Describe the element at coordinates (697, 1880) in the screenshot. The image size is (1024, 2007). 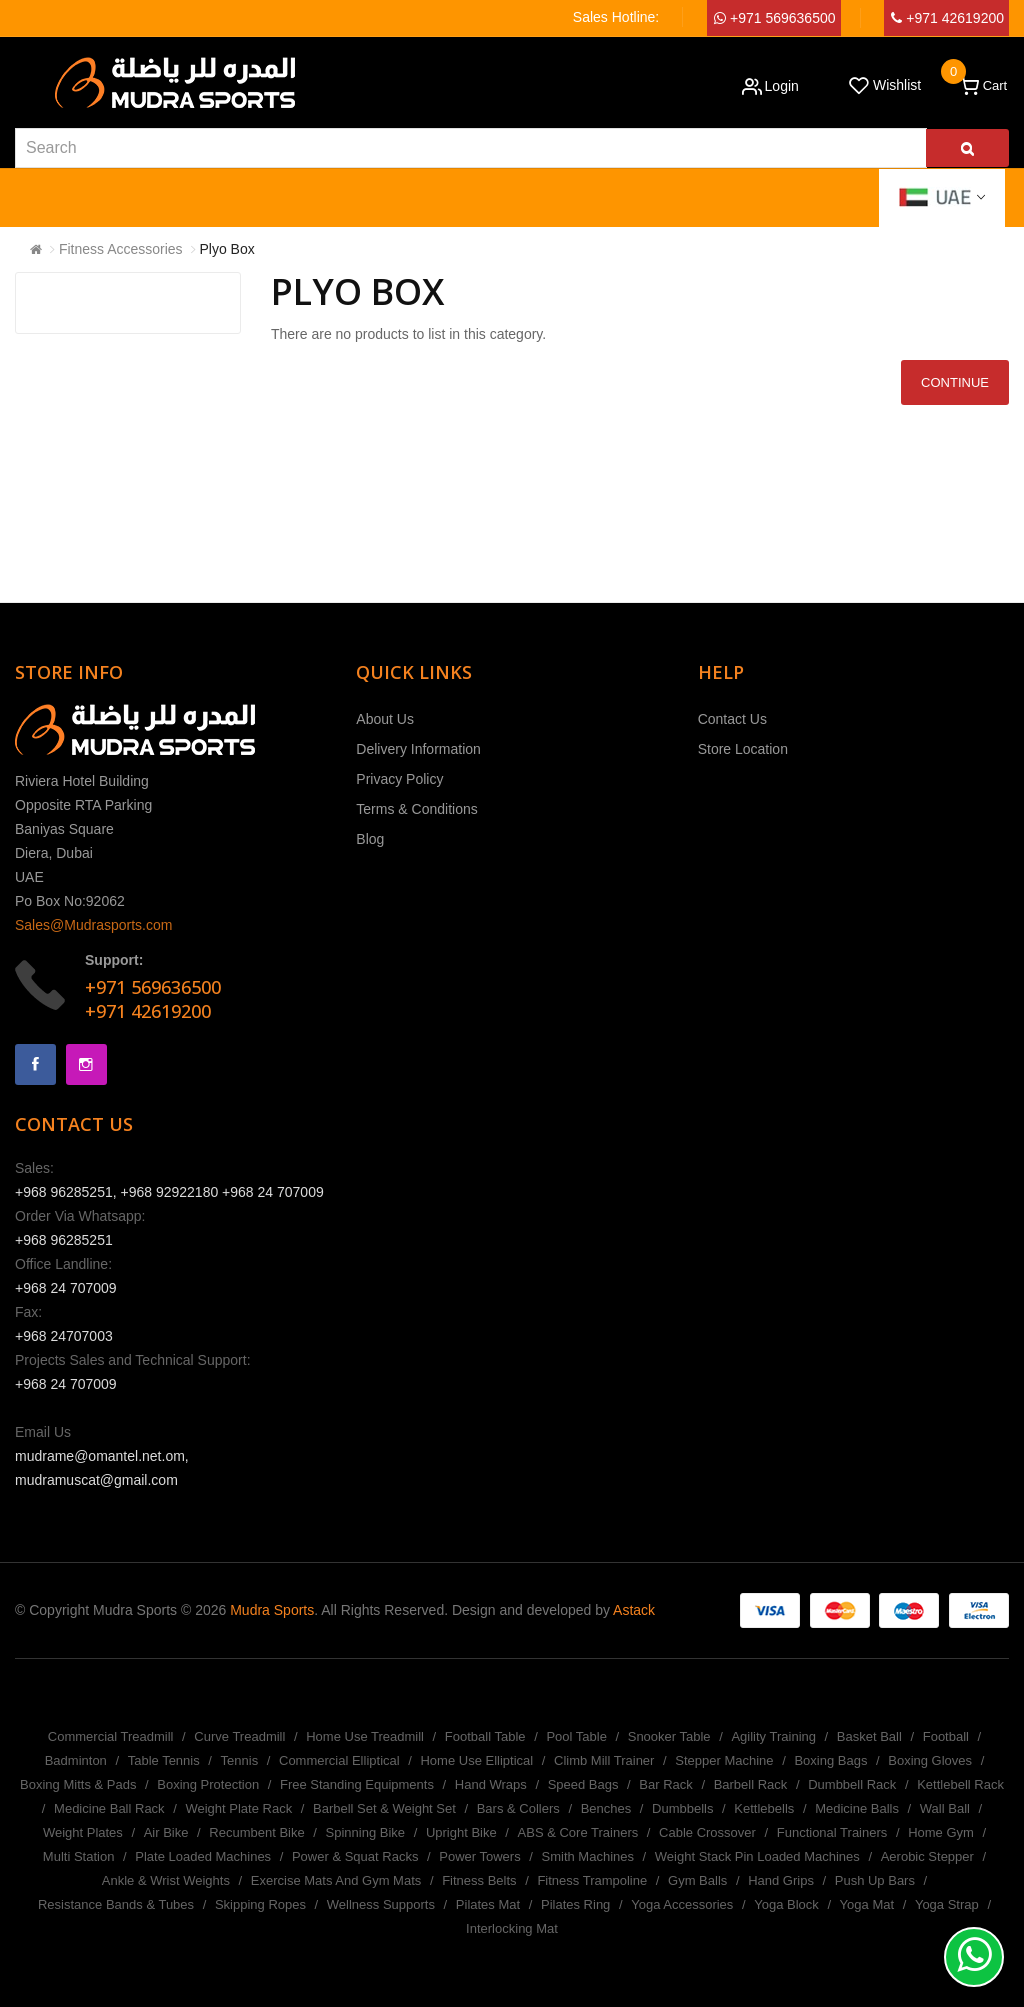
I see `Gym Balls` at that location.